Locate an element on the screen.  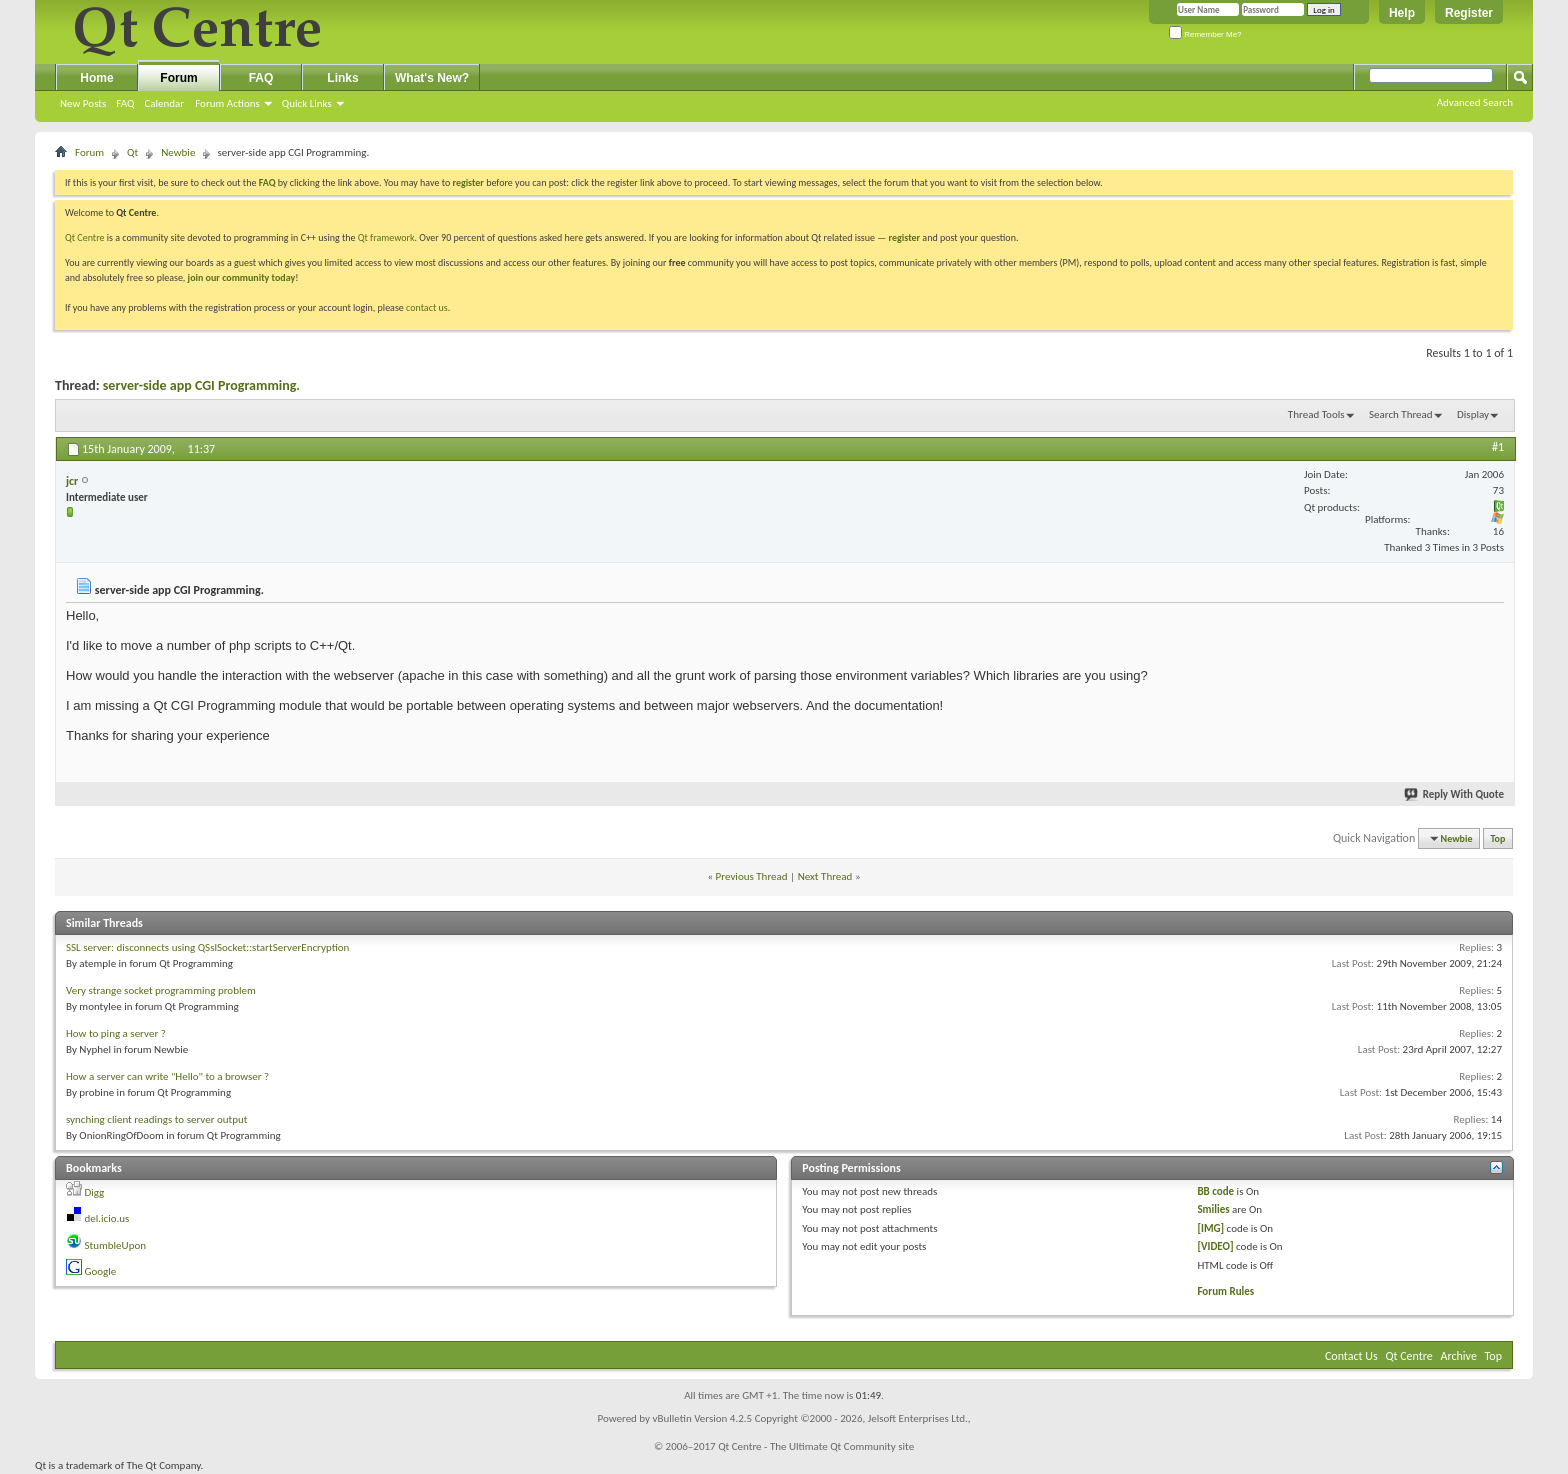
Next Thread is located at coordinates (825, 876).